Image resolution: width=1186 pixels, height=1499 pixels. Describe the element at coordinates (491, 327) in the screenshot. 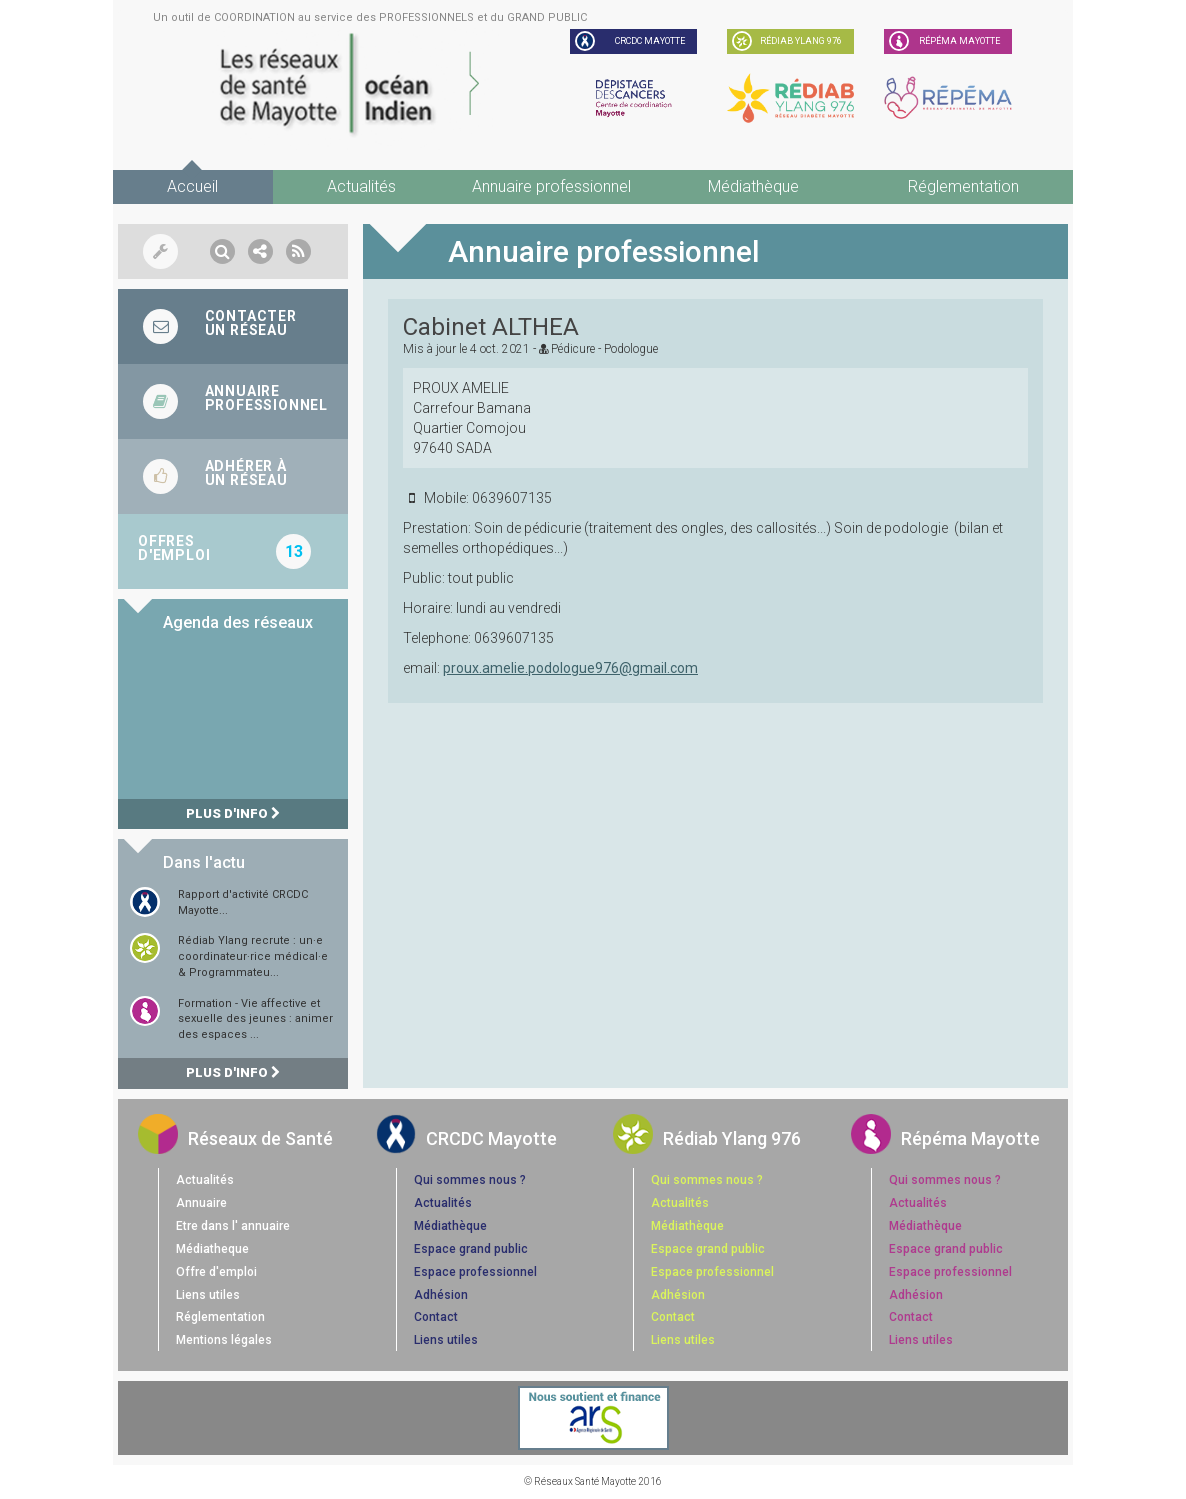

I see `Cabinet ALTHEA` at that location.